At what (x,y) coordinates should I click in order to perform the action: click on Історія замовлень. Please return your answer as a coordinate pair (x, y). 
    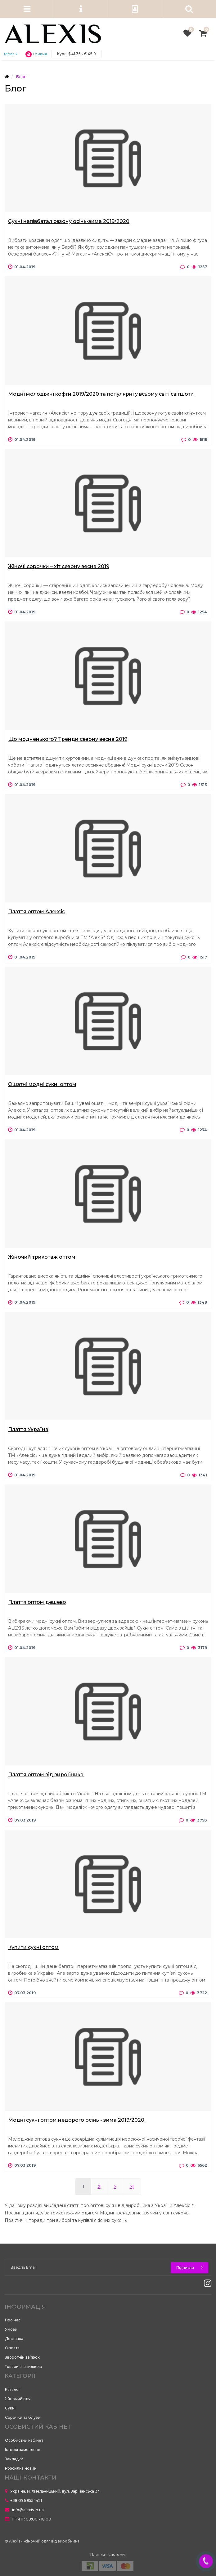
    Looking at the image, I should click on (22, 2449).